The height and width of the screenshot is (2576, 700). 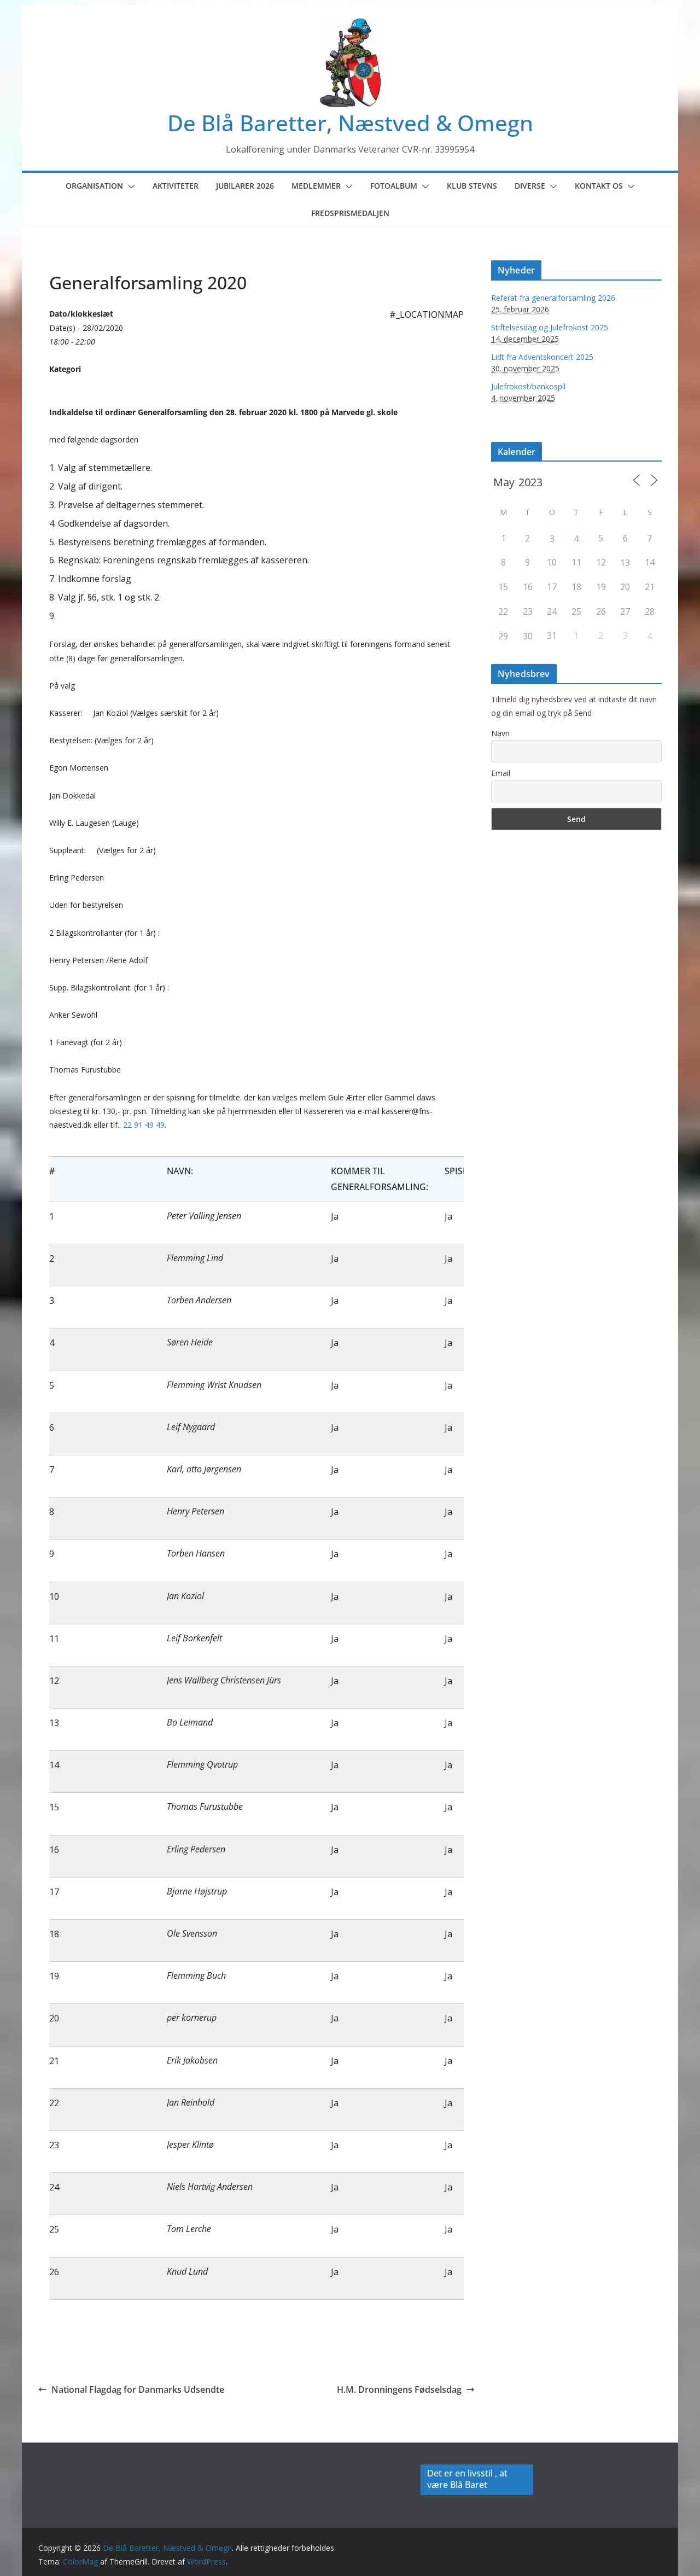 What do you see at coordinates (129, 186) in the screenshot?
I see `[button]` at bounding box center [129, 186].